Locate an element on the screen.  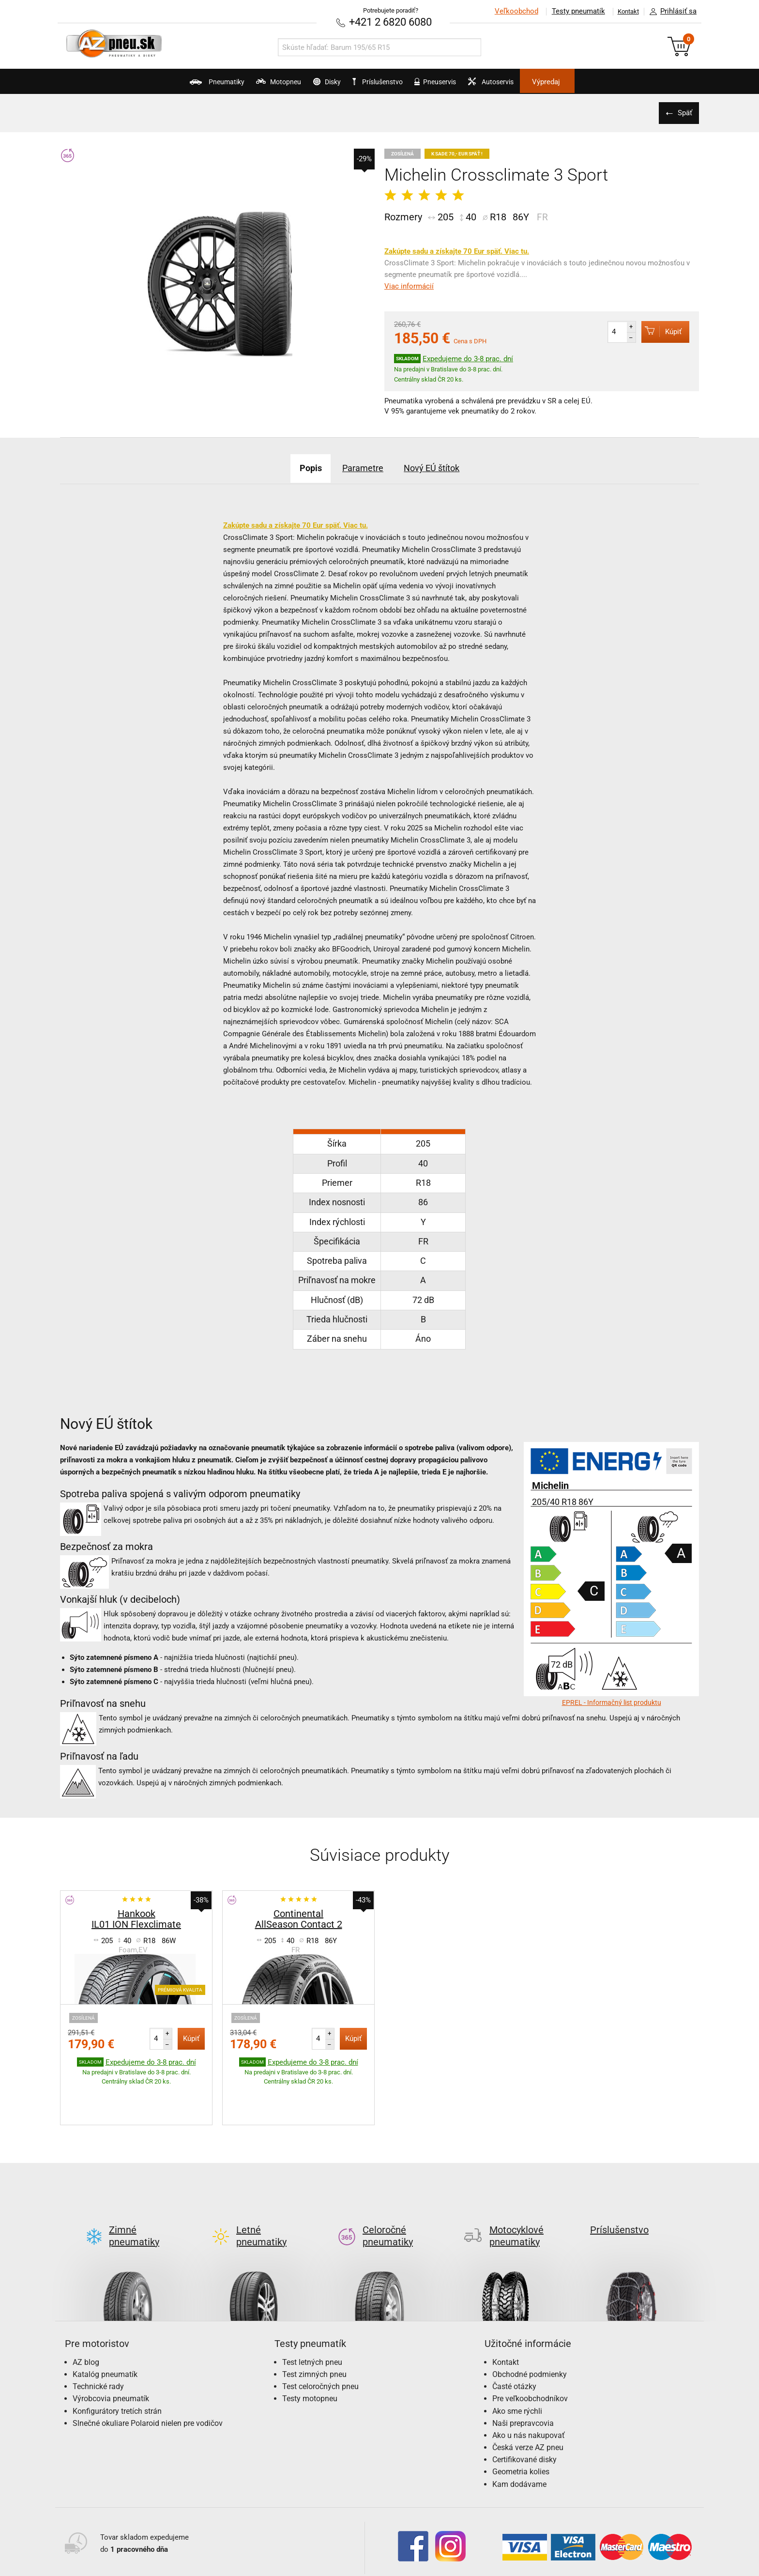
Motopneu is located at coordinates (244, 85).